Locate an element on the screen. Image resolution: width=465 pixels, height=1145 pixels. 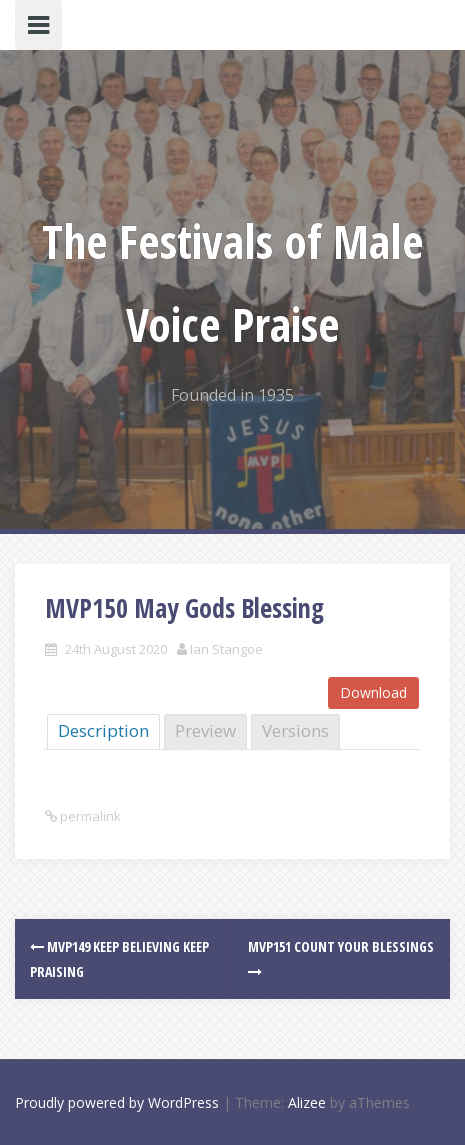
Download is located at coordinates (373, 692).